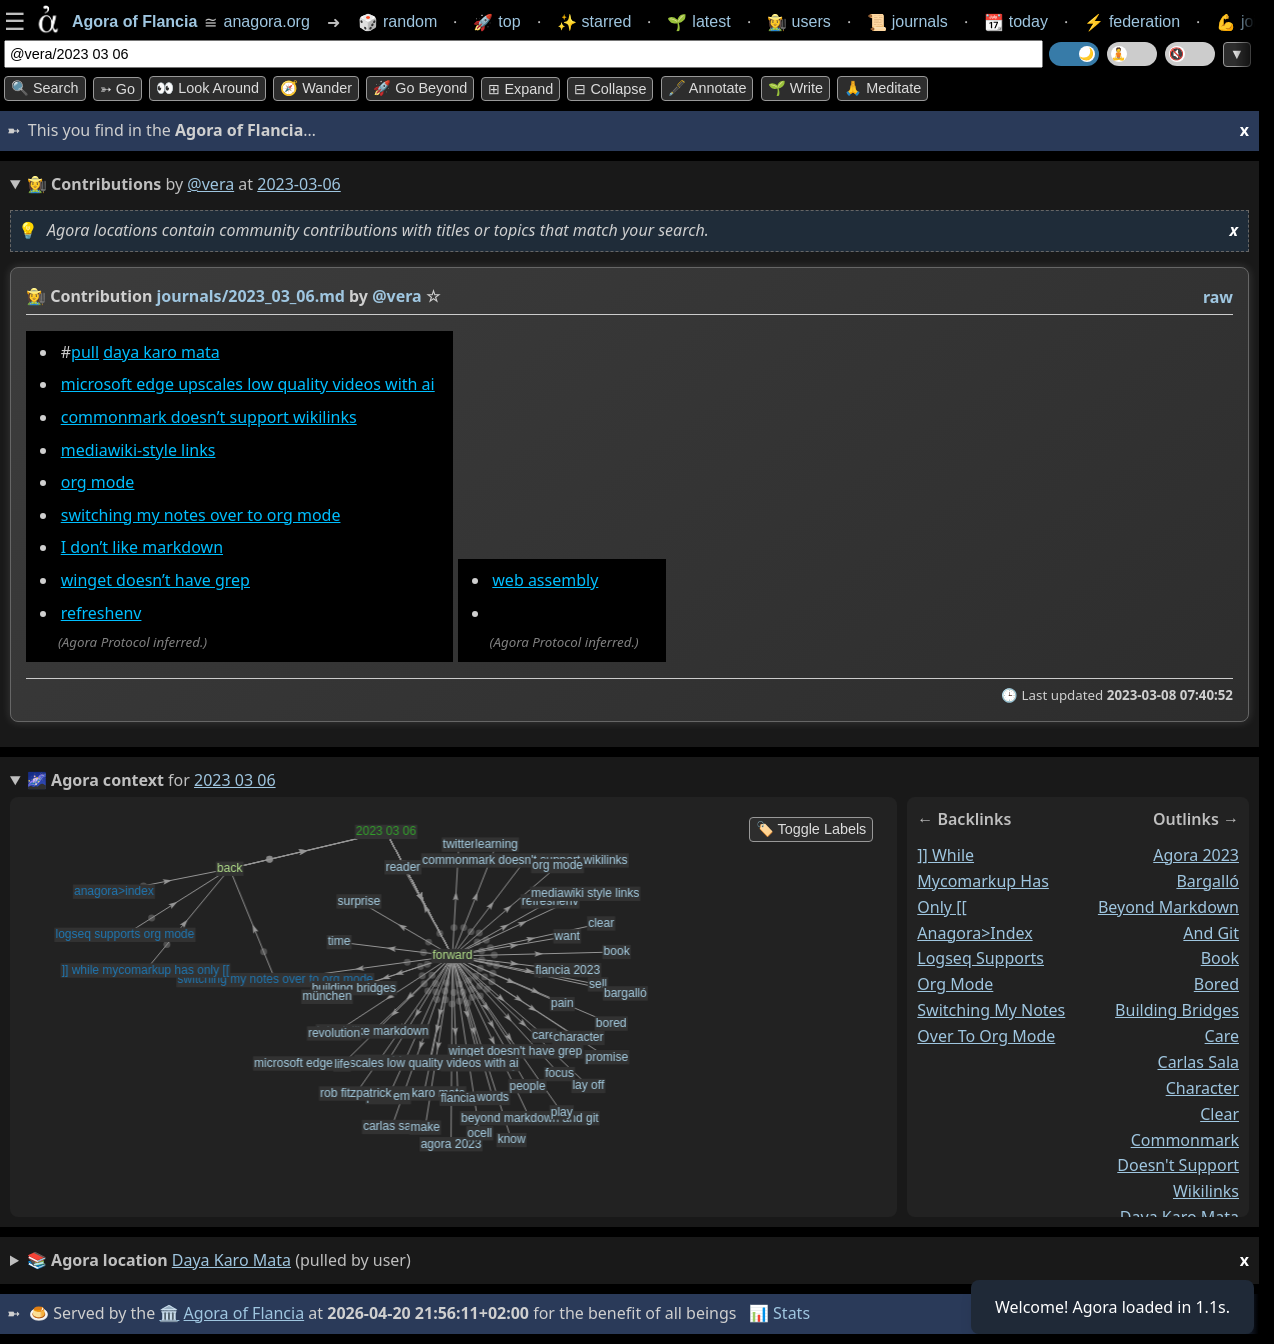  Describe the element at coordinates (316, 88) in the screenshot. I see `🧭 Wander` at that location.